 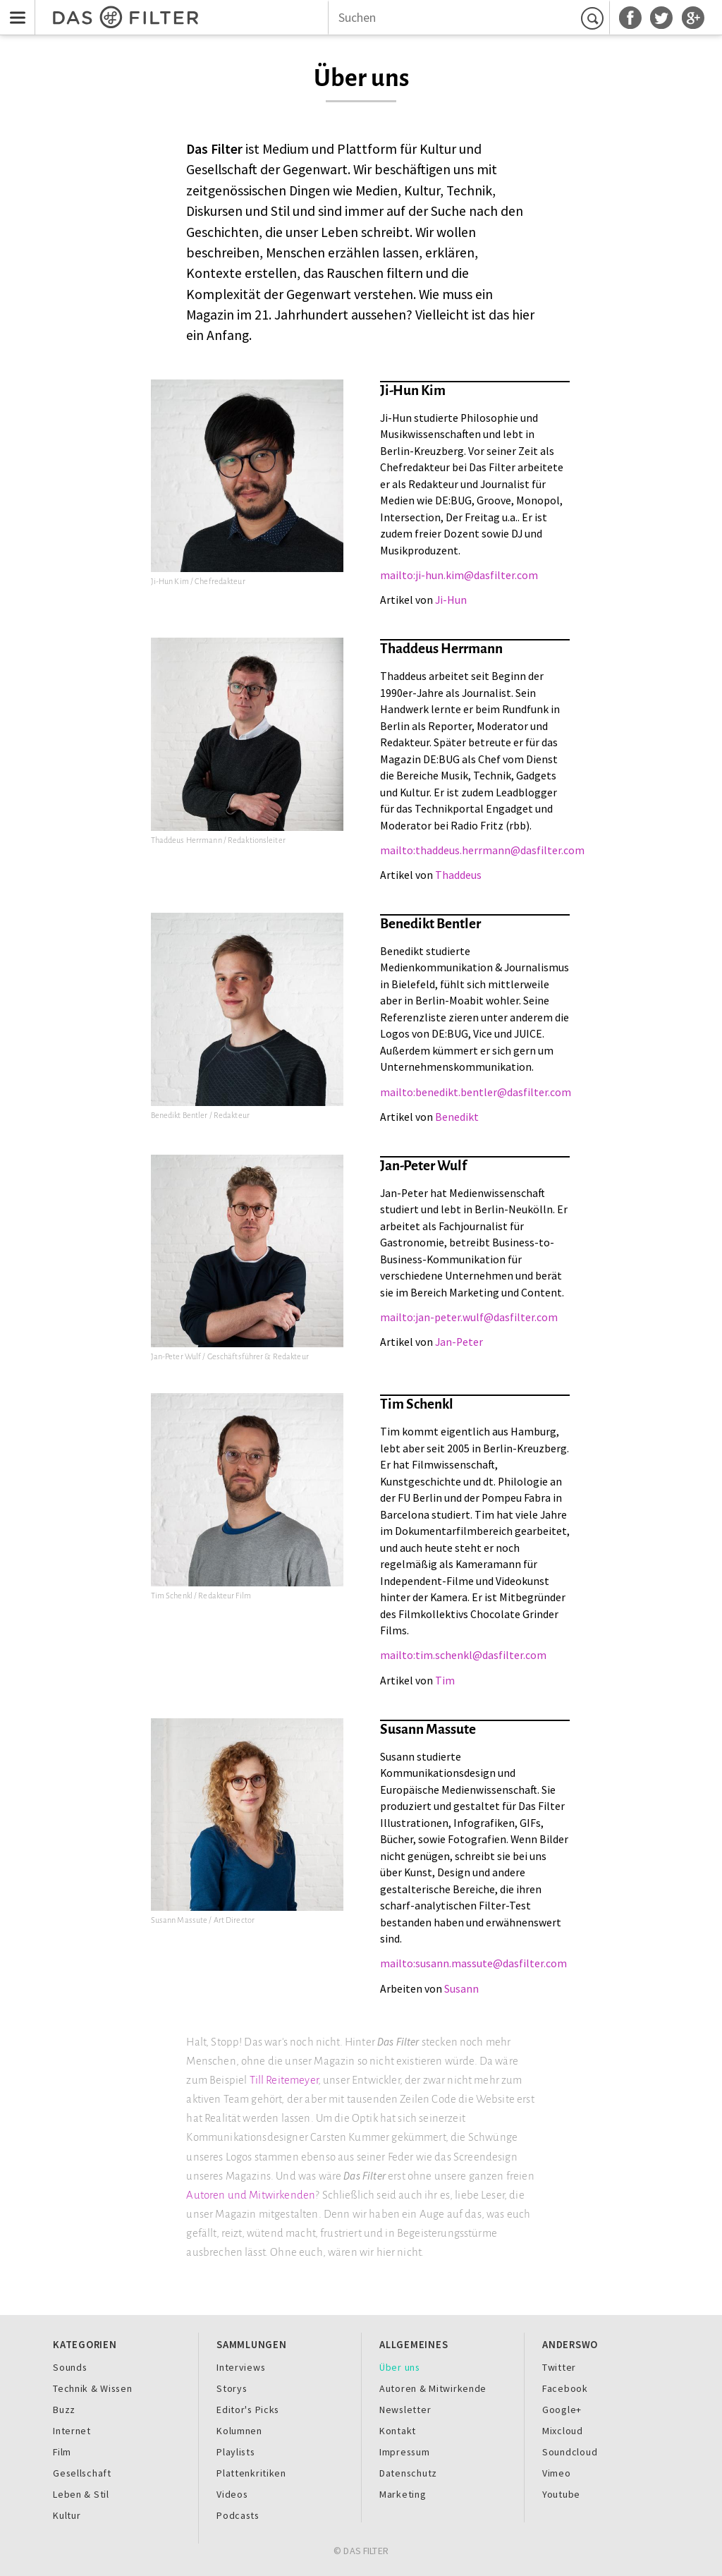 What do you see at coordinates (231, 2494) in the screenshot?
I see `Videos` at bounding box center [231, 2494].